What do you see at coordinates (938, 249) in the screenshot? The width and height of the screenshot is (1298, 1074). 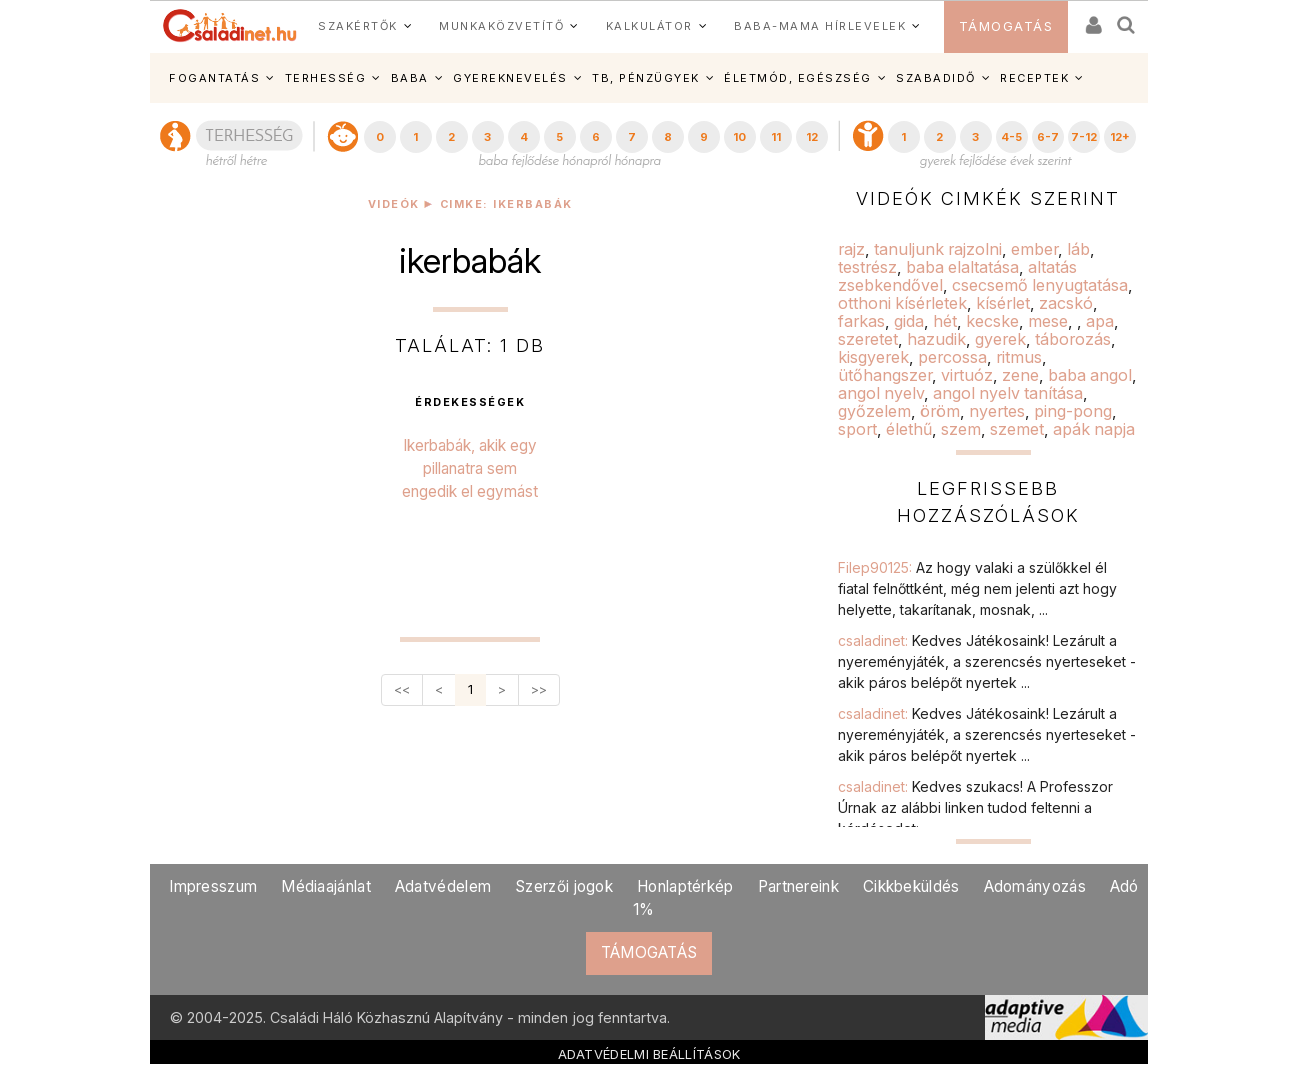 I see `tanuljunk rajzolni` at bounding box center [938, 249].